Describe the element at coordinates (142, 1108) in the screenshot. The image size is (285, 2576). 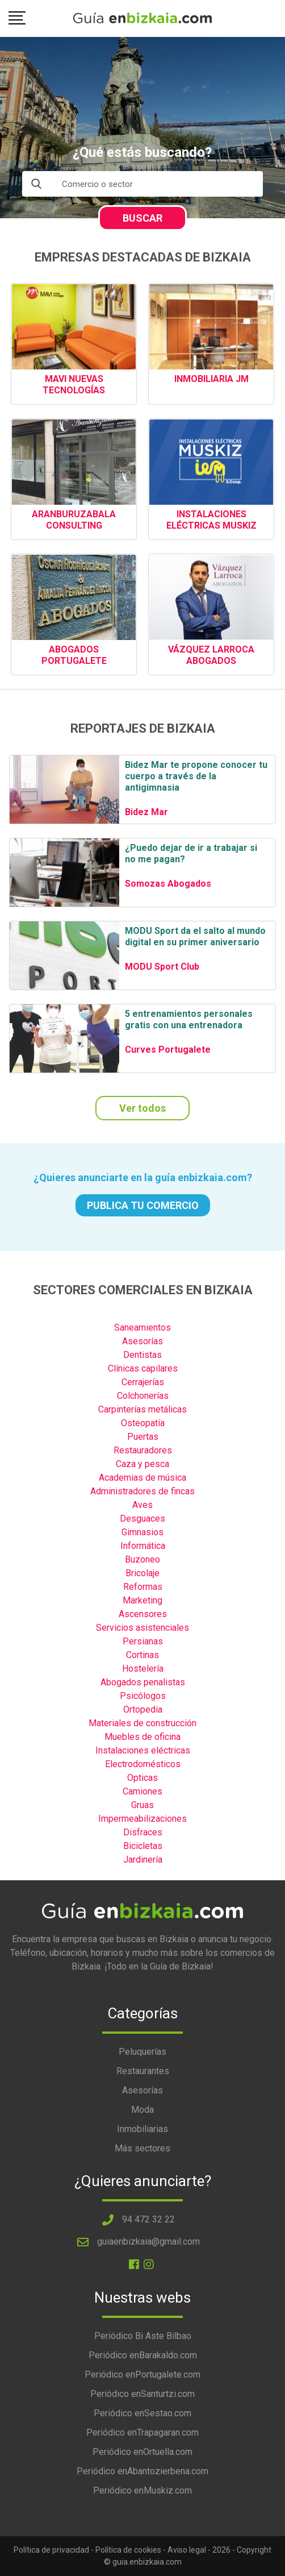
I see `Ver todos` at that location.